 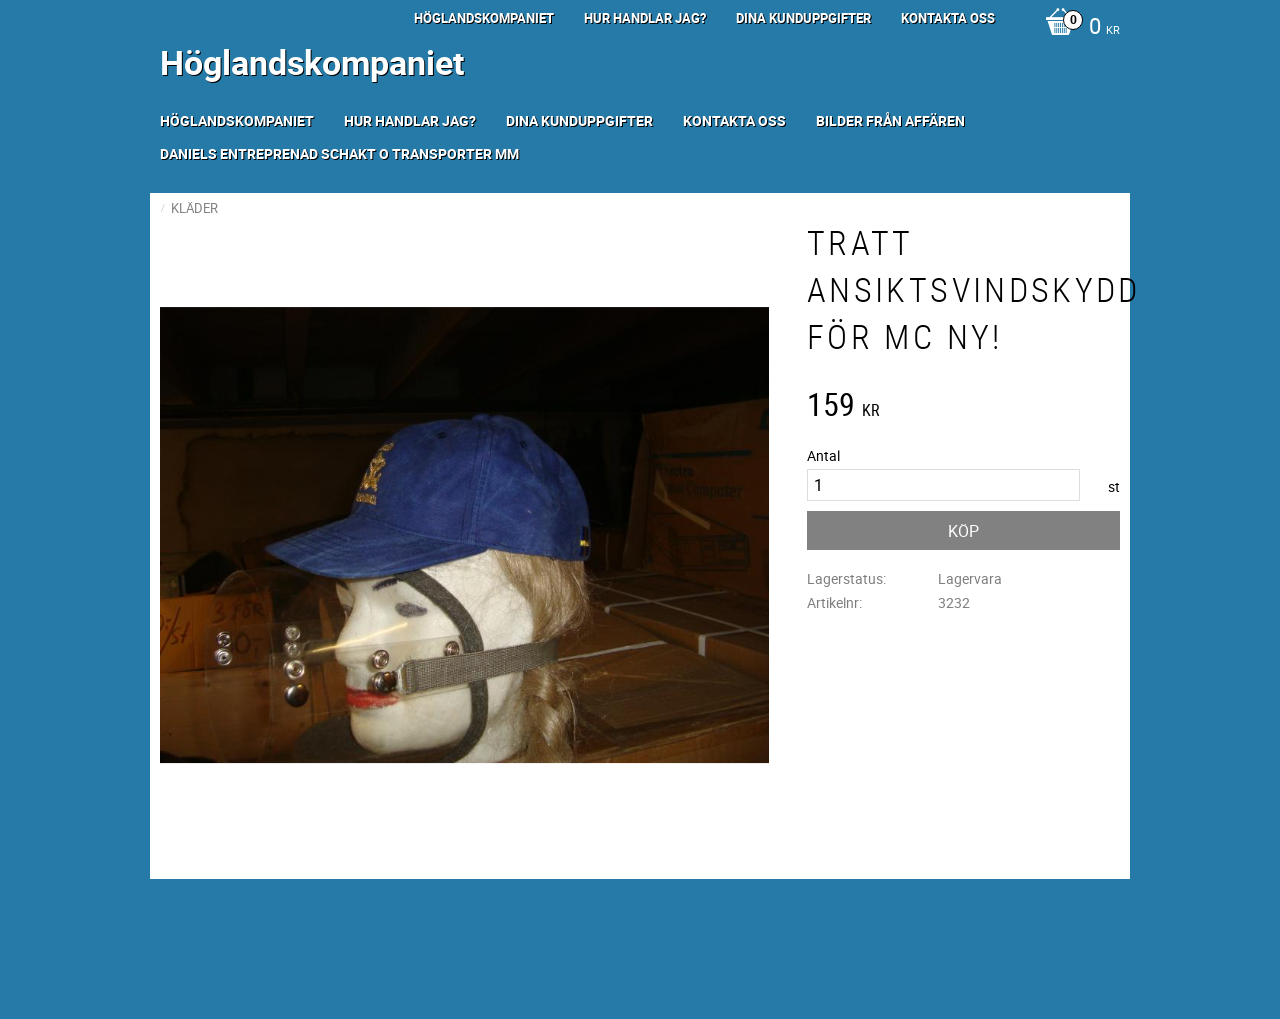 I want to click on Daniels Entreprenad Schakt o transporter mm [menuitem], so click(x=339, y=153).